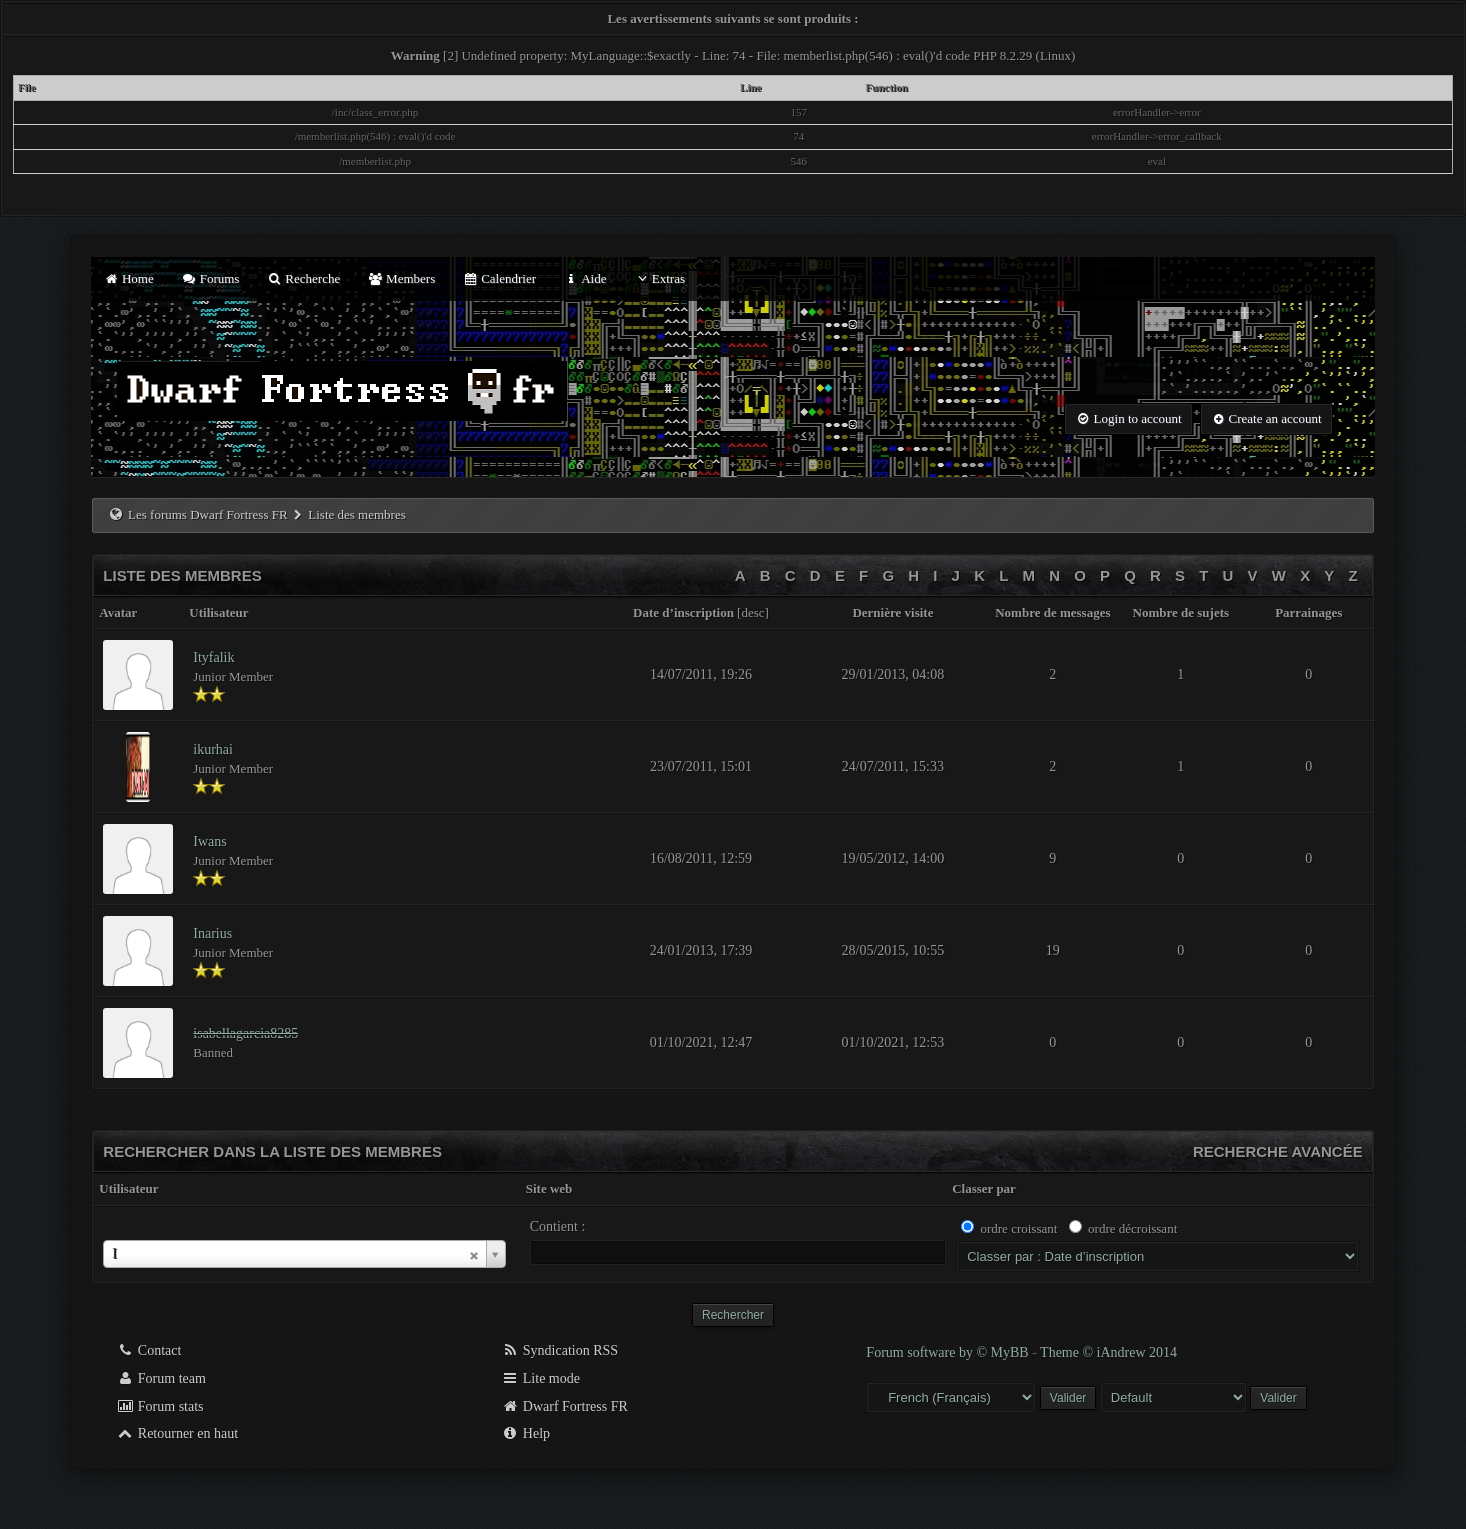 This screenshot has width=1466, height=1529. Describe the element at coordinates (1018, 1228) in the screenshot. I see `ordre croissant` at that location.